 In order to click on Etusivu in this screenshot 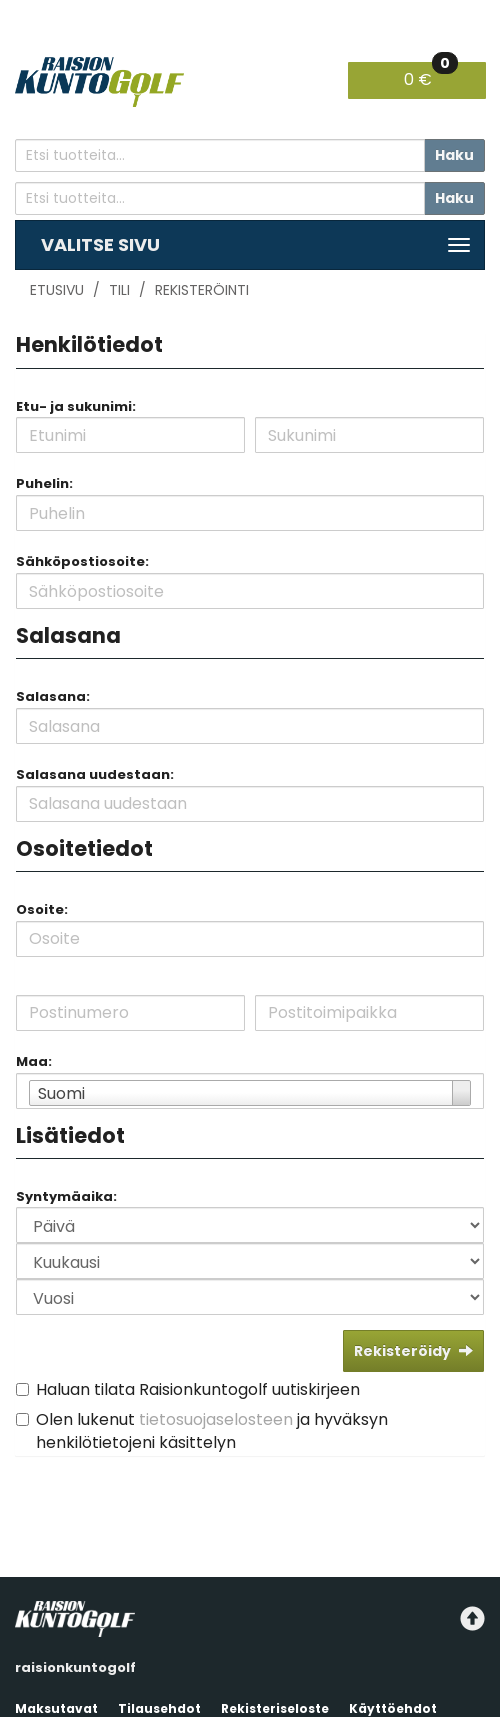, I will do `click(57, 290)`.